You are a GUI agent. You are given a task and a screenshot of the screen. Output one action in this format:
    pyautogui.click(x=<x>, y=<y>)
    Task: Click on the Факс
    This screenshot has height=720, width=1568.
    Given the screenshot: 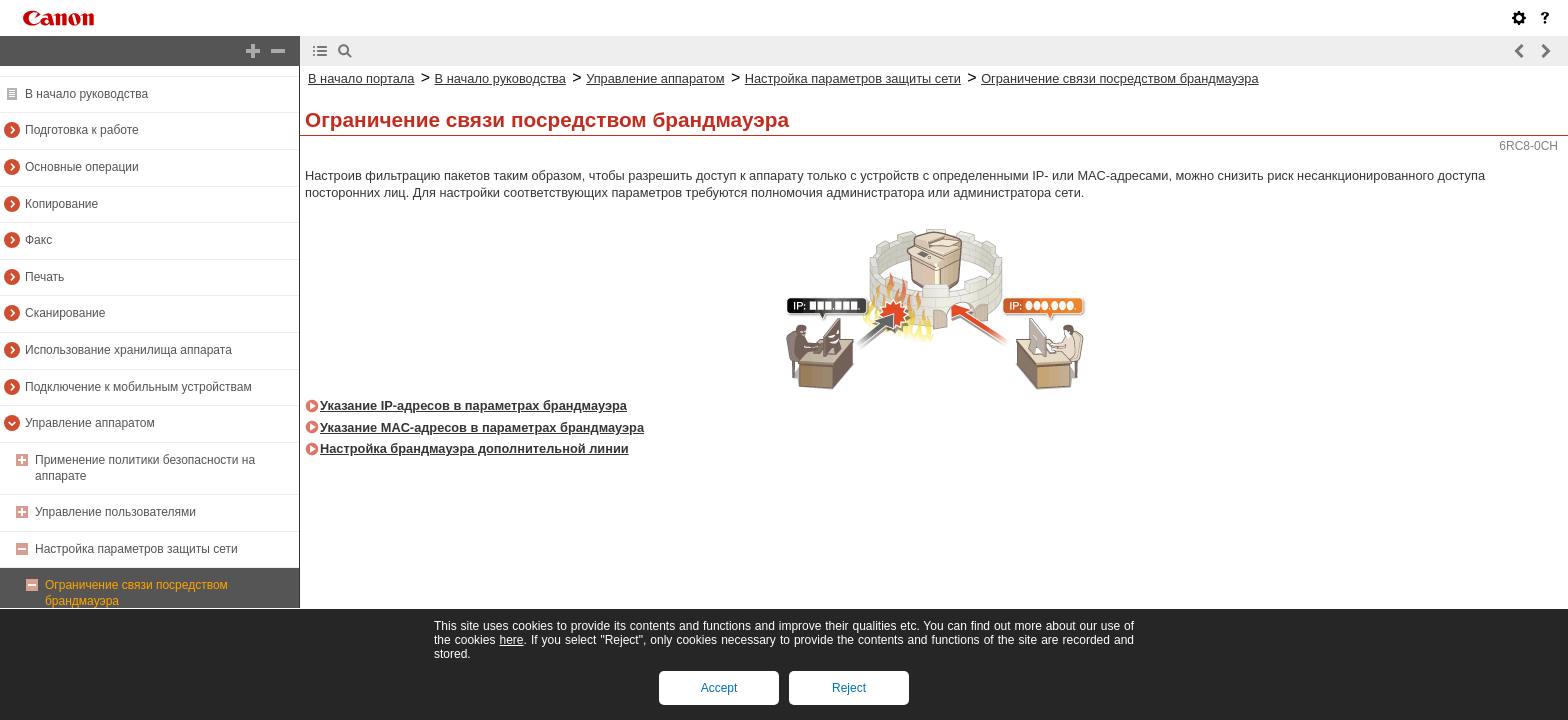 What is the action you would take?
    pyautogui.click(x=38, y=240)
    